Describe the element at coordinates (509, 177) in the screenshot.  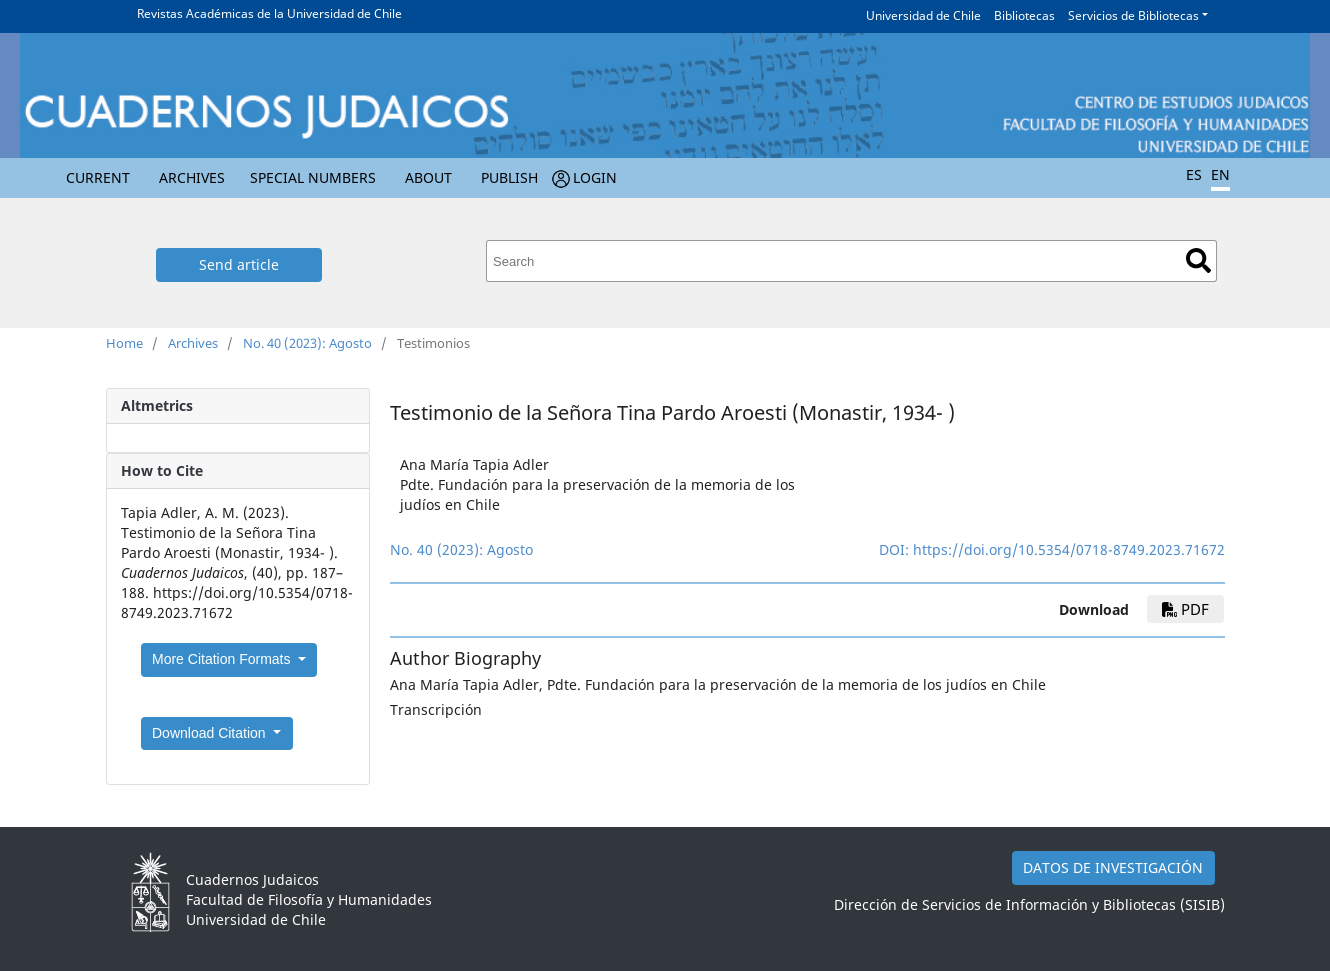
I see `Publish` at that location.